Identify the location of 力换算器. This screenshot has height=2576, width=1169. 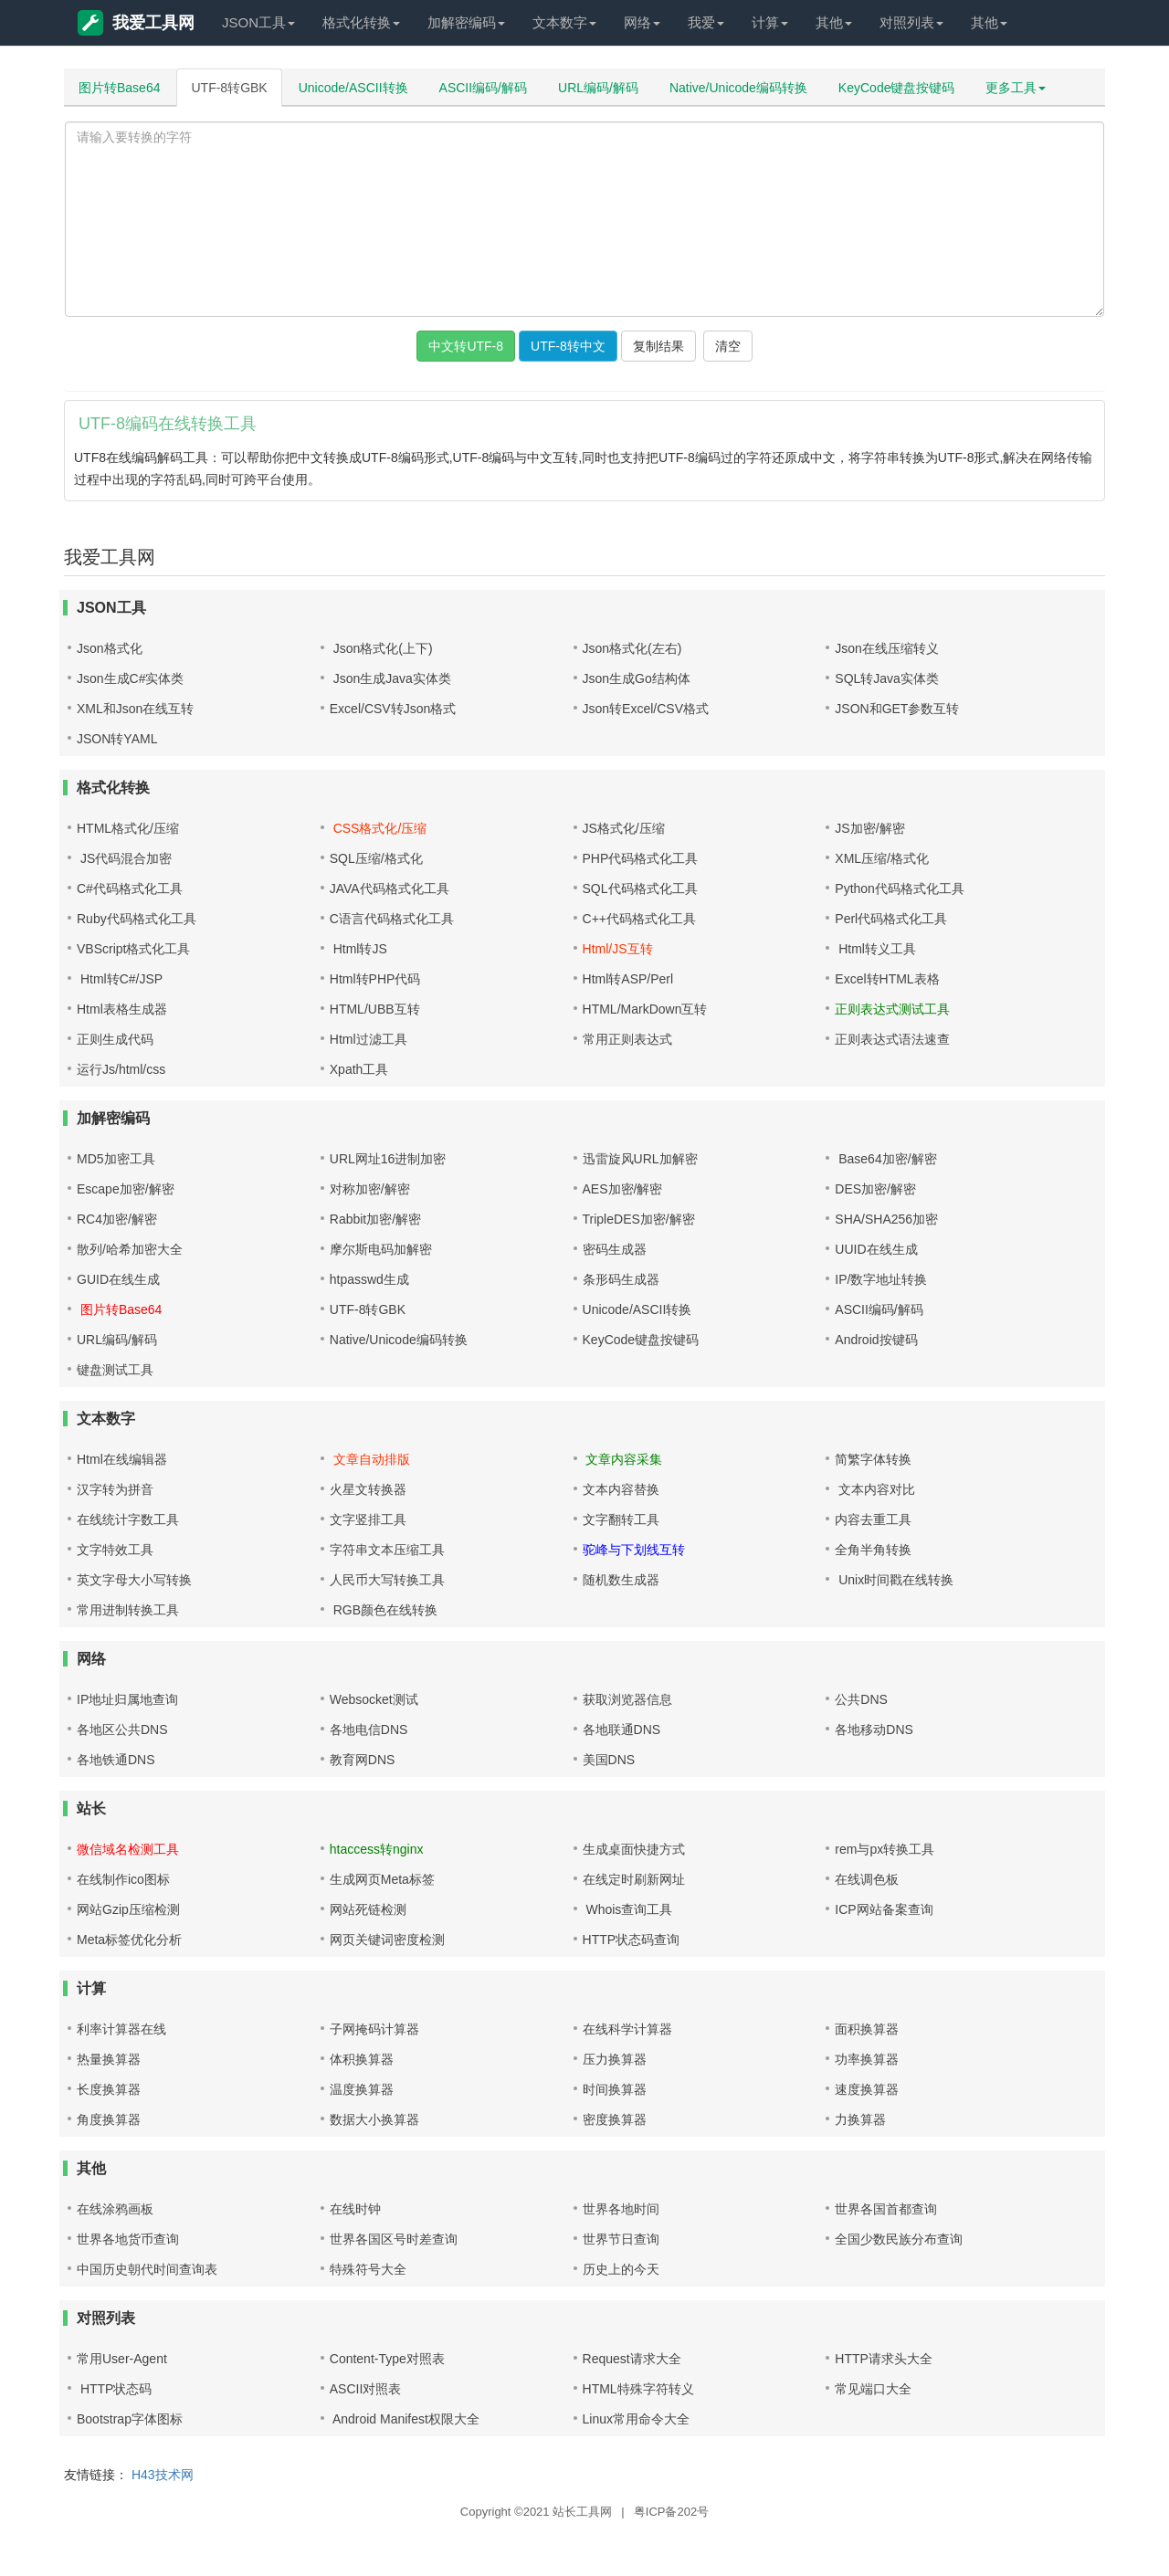
(860, 2119).